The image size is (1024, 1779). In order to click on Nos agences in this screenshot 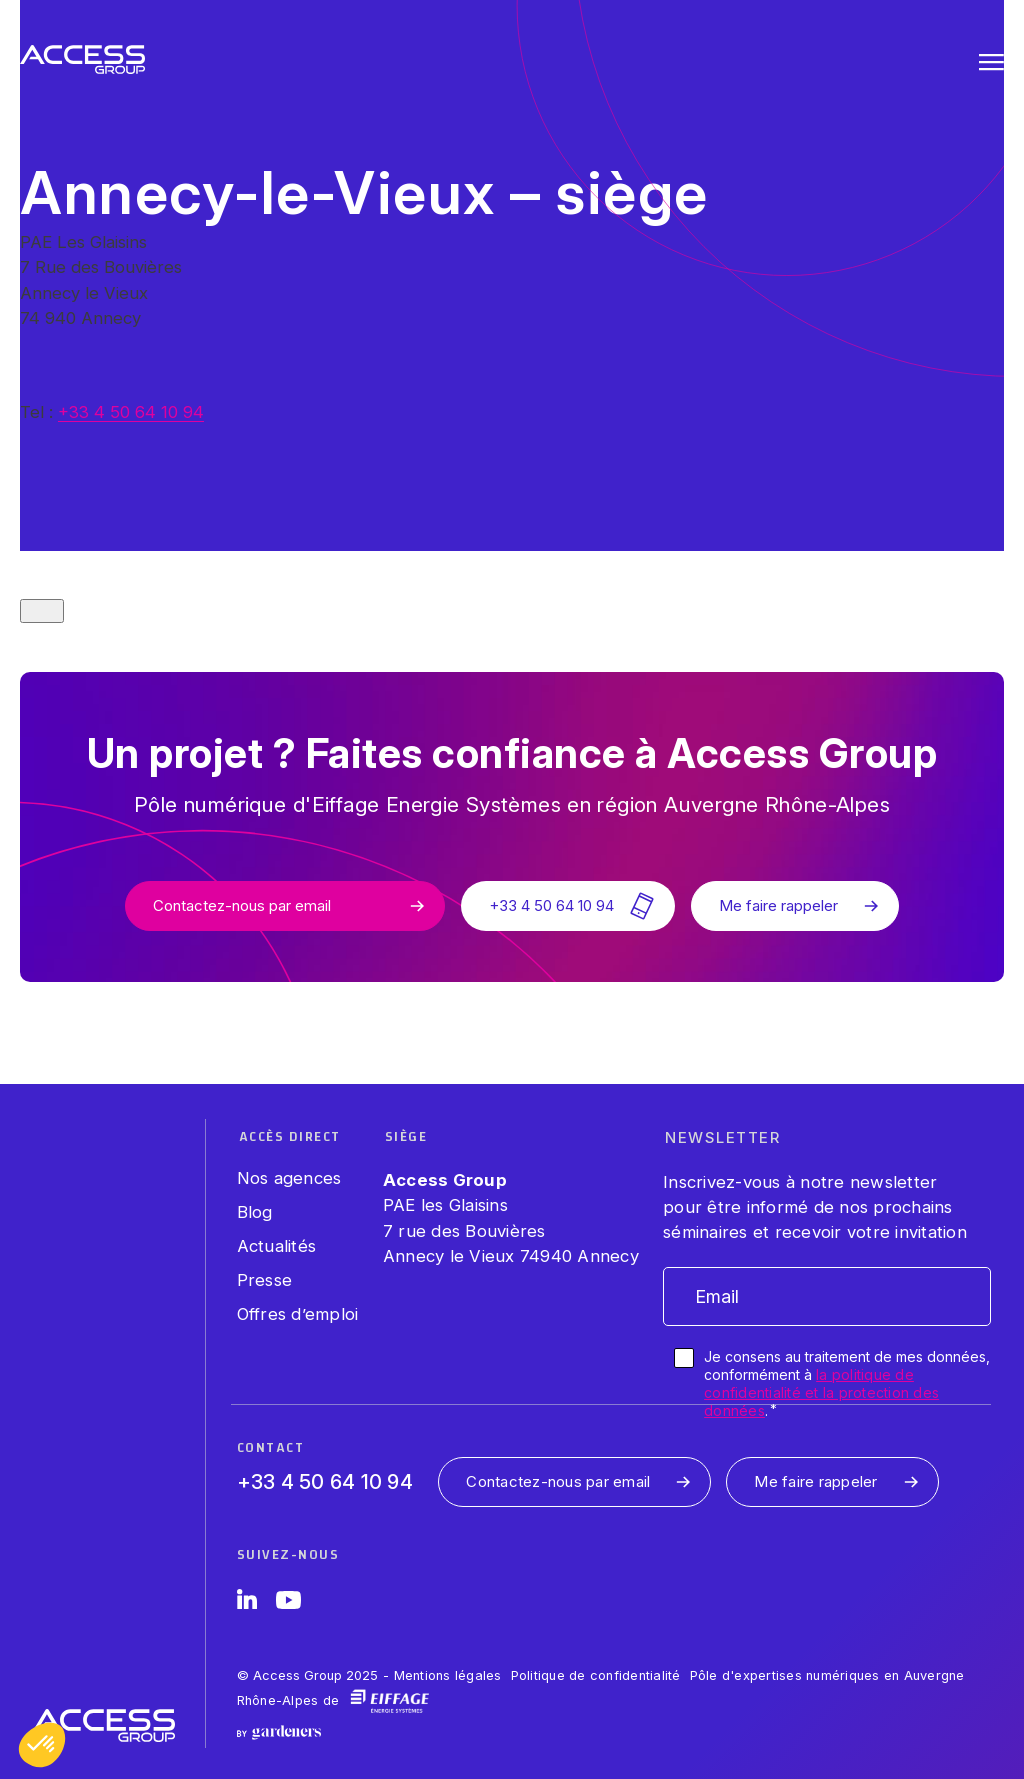, I will do `click(289, 1178)`.